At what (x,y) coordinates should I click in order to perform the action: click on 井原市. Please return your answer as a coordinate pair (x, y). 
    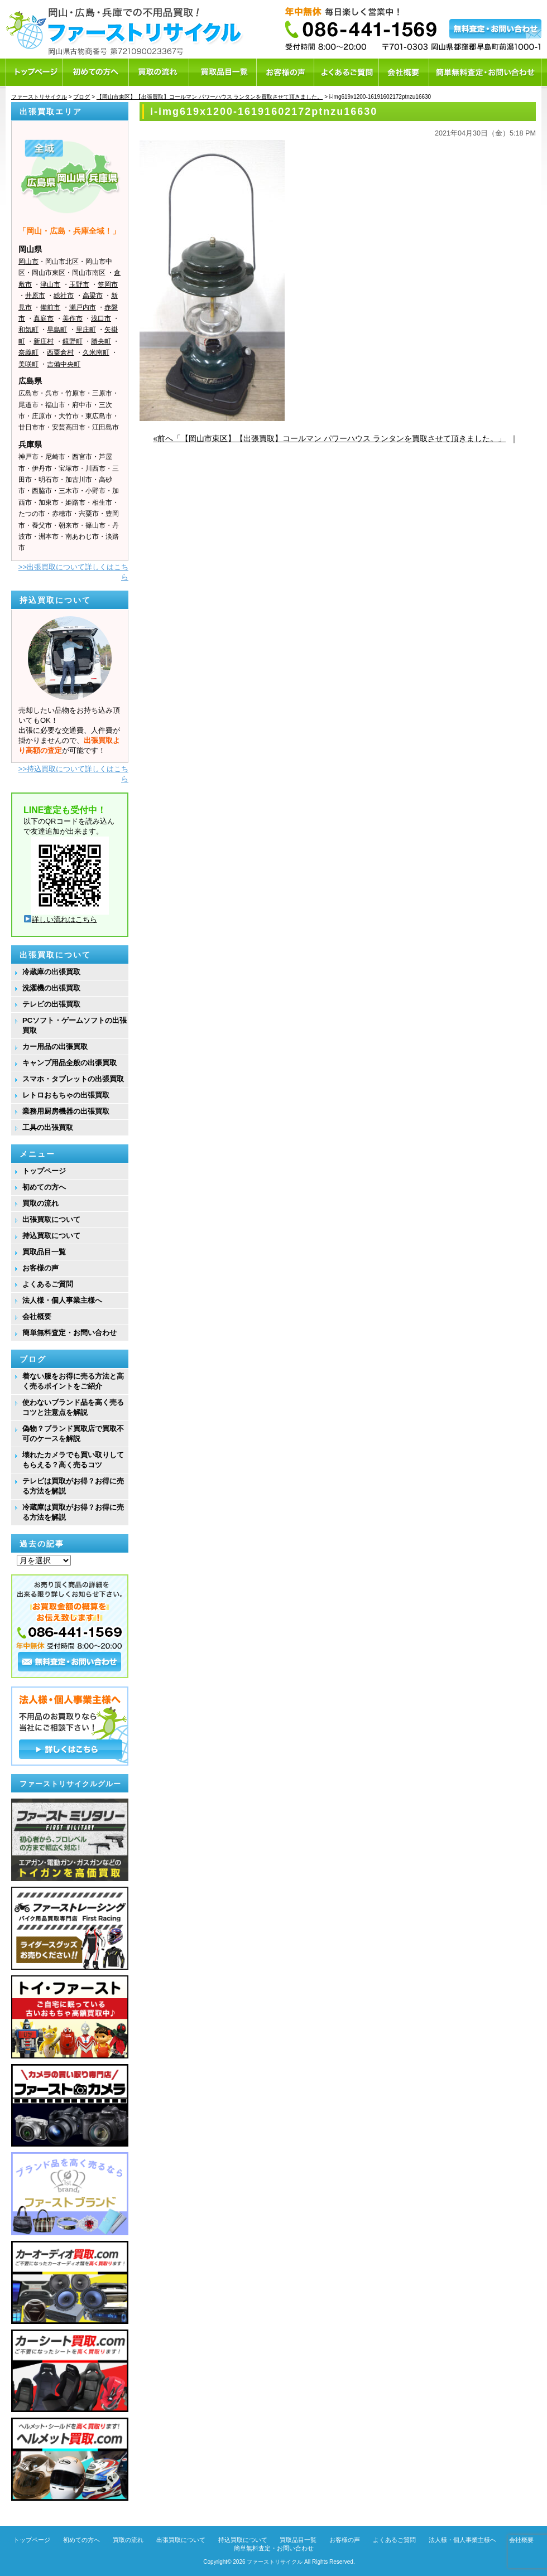
    Looking at the image, I should click on (35, 295).